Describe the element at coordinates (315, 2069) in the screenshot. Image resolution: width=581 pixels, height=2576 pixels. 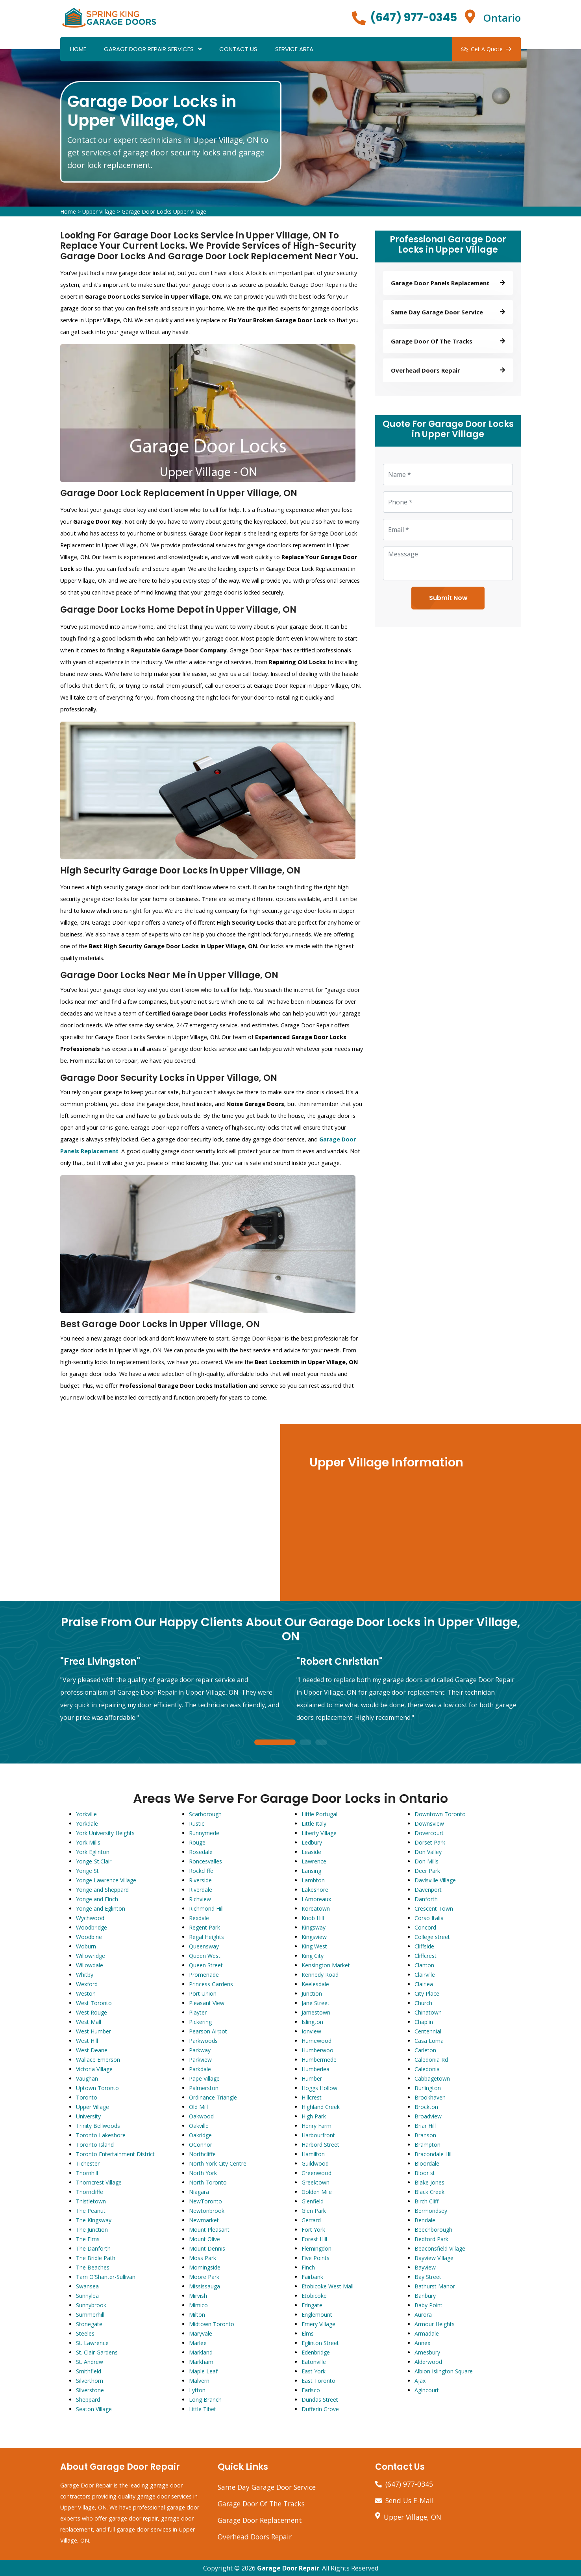
I see `Humberlea` at that location.